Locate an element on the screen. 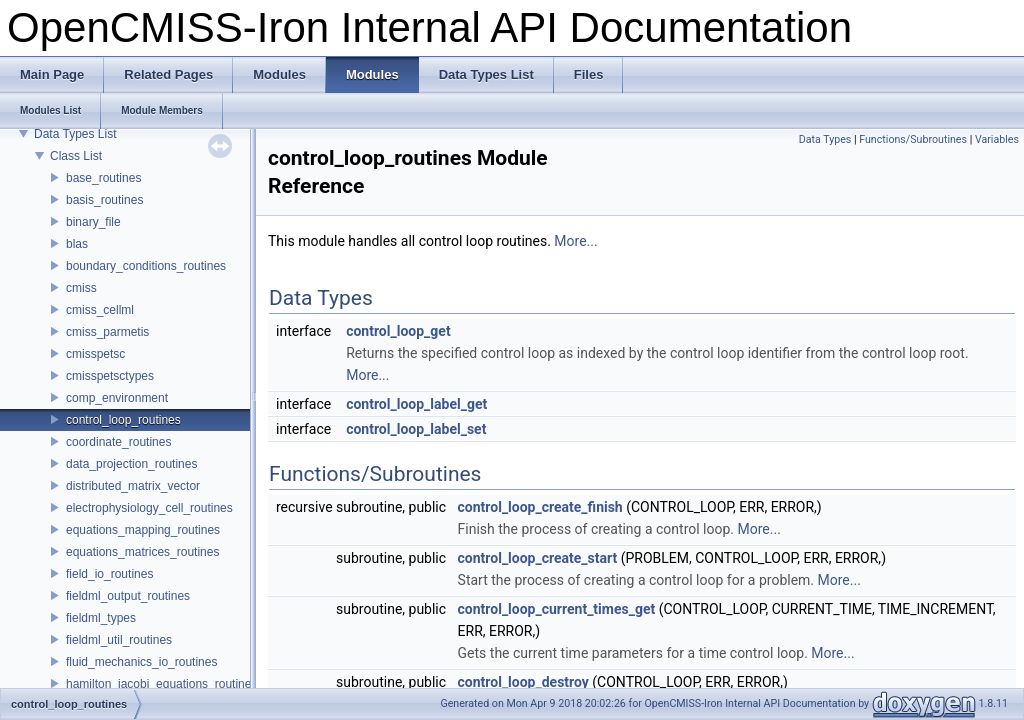 This screenshot has width=1024, height=720. electrophysiology_cell_routines is located at coordinates (149, 508).